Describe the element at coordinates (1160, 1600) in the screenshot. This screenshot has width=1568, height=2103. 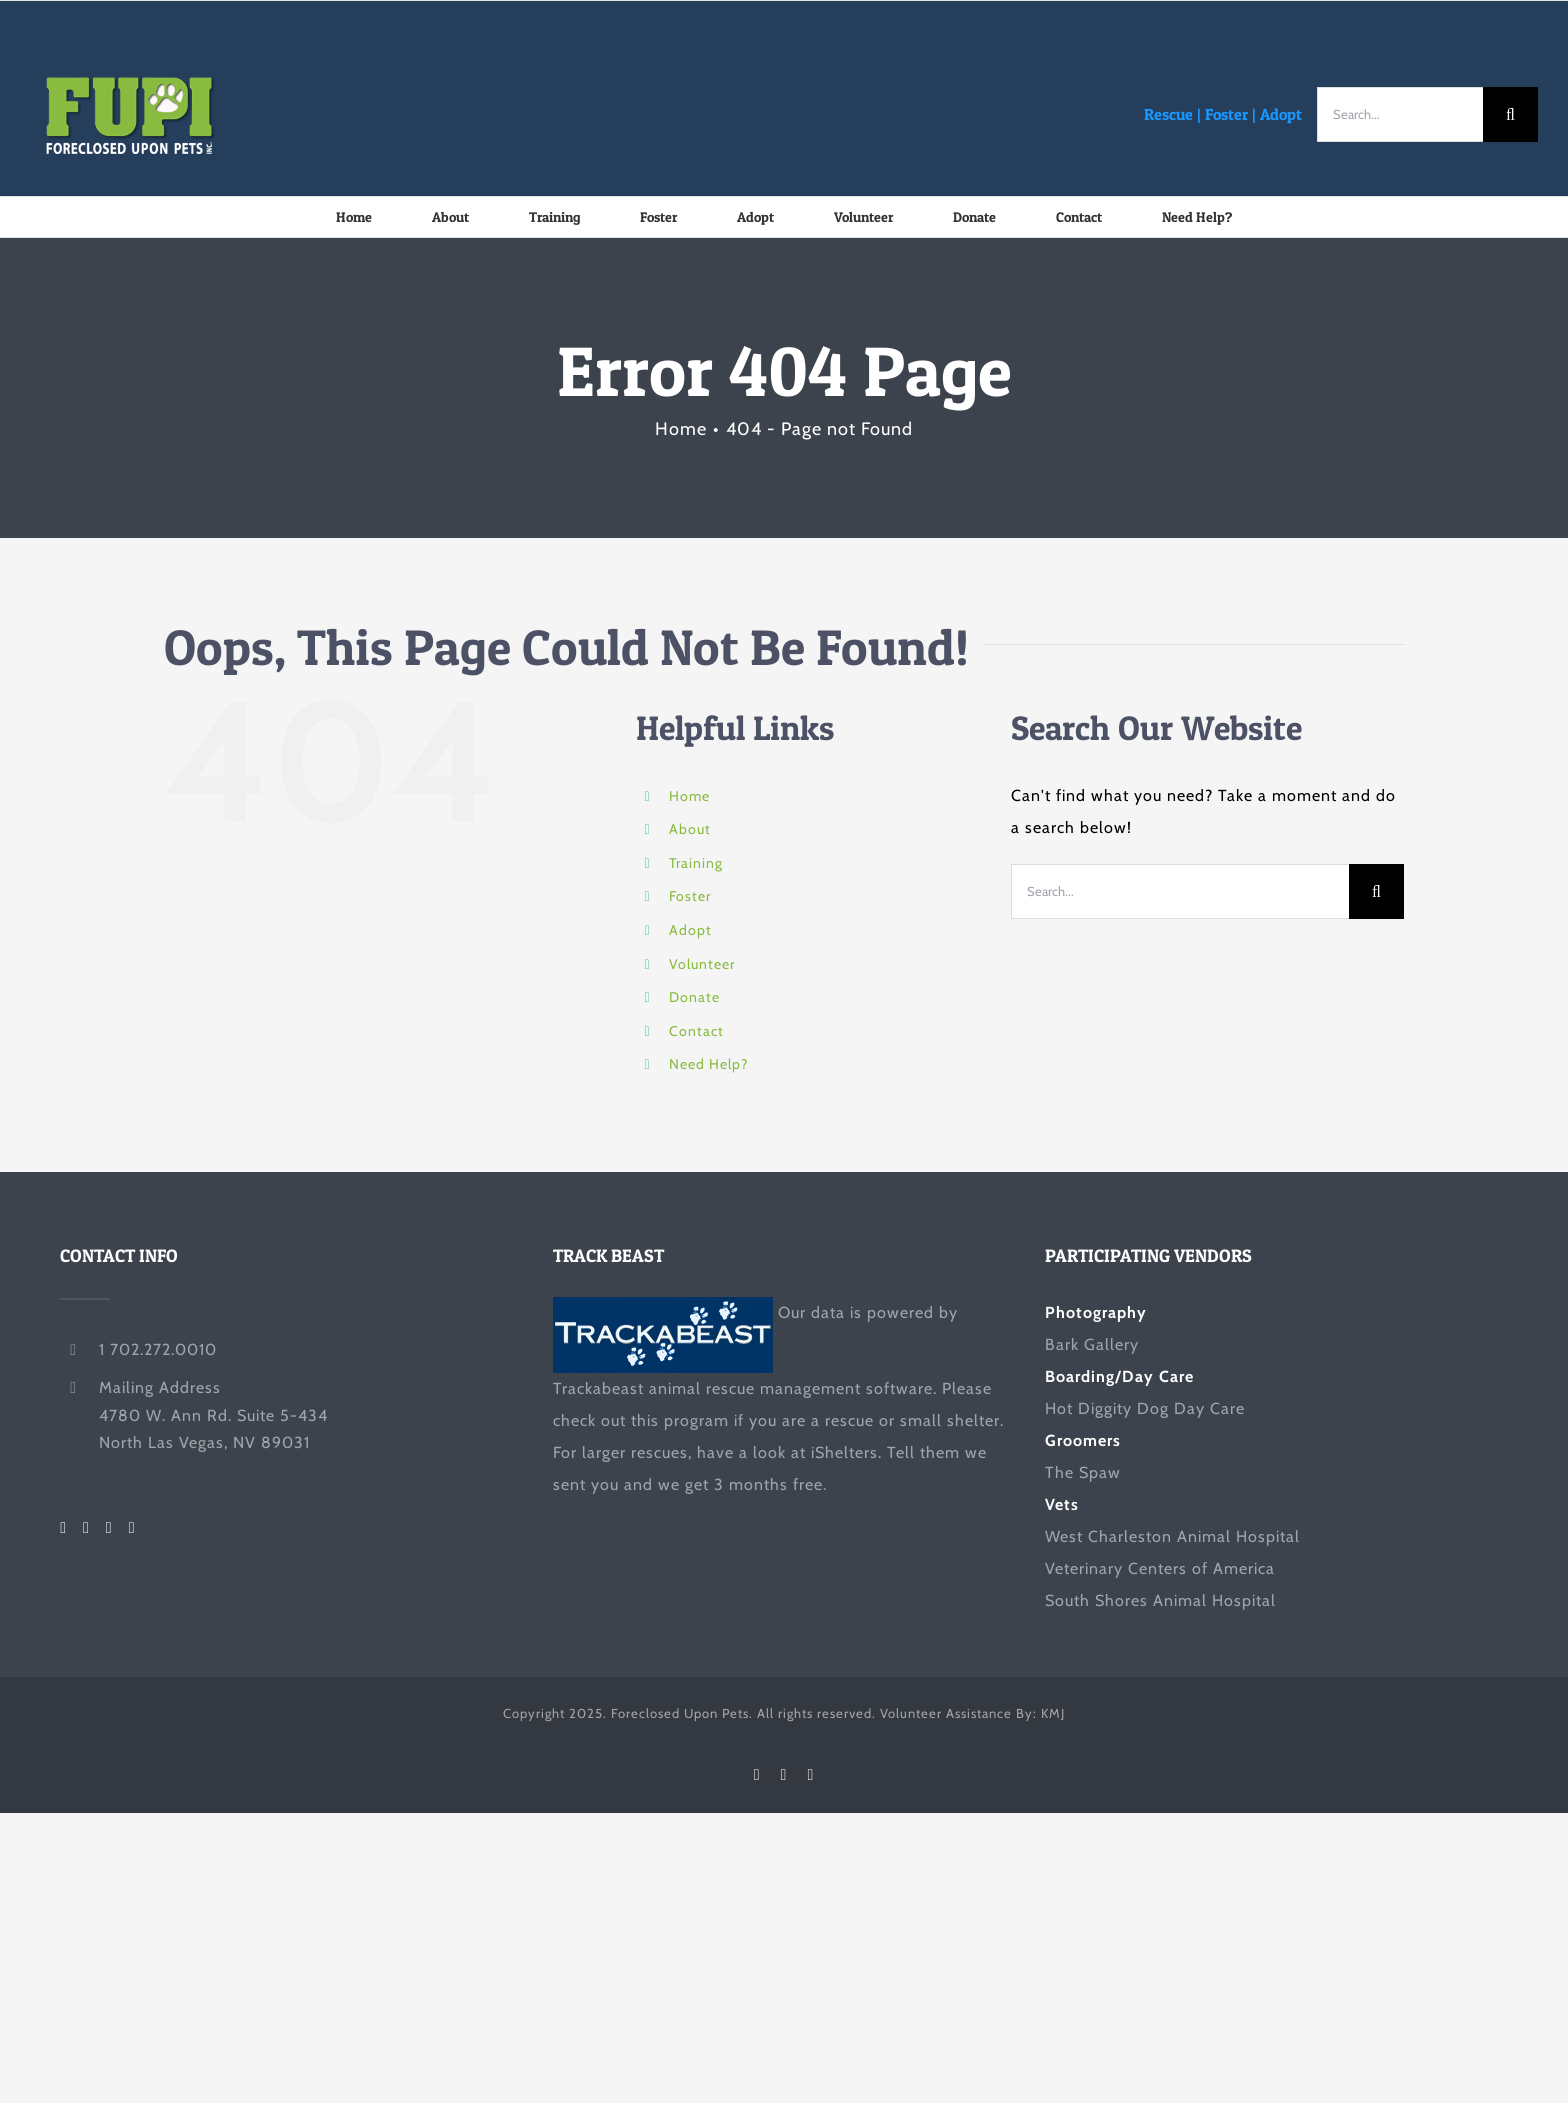
I see `South Shores Animal Hospital` at that location.